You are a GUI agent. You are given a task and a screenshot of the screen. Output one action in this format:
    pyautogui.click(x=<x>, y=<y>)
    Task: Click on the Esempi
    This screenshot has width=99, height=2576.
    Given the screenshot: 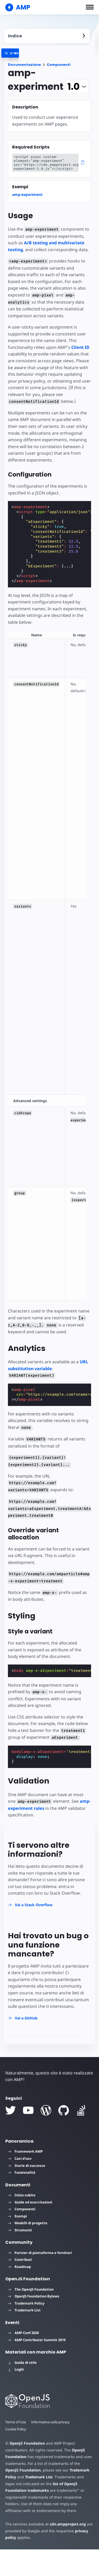 What is the action you would take?
    pyautogui.click(x=17, y=2242)
    